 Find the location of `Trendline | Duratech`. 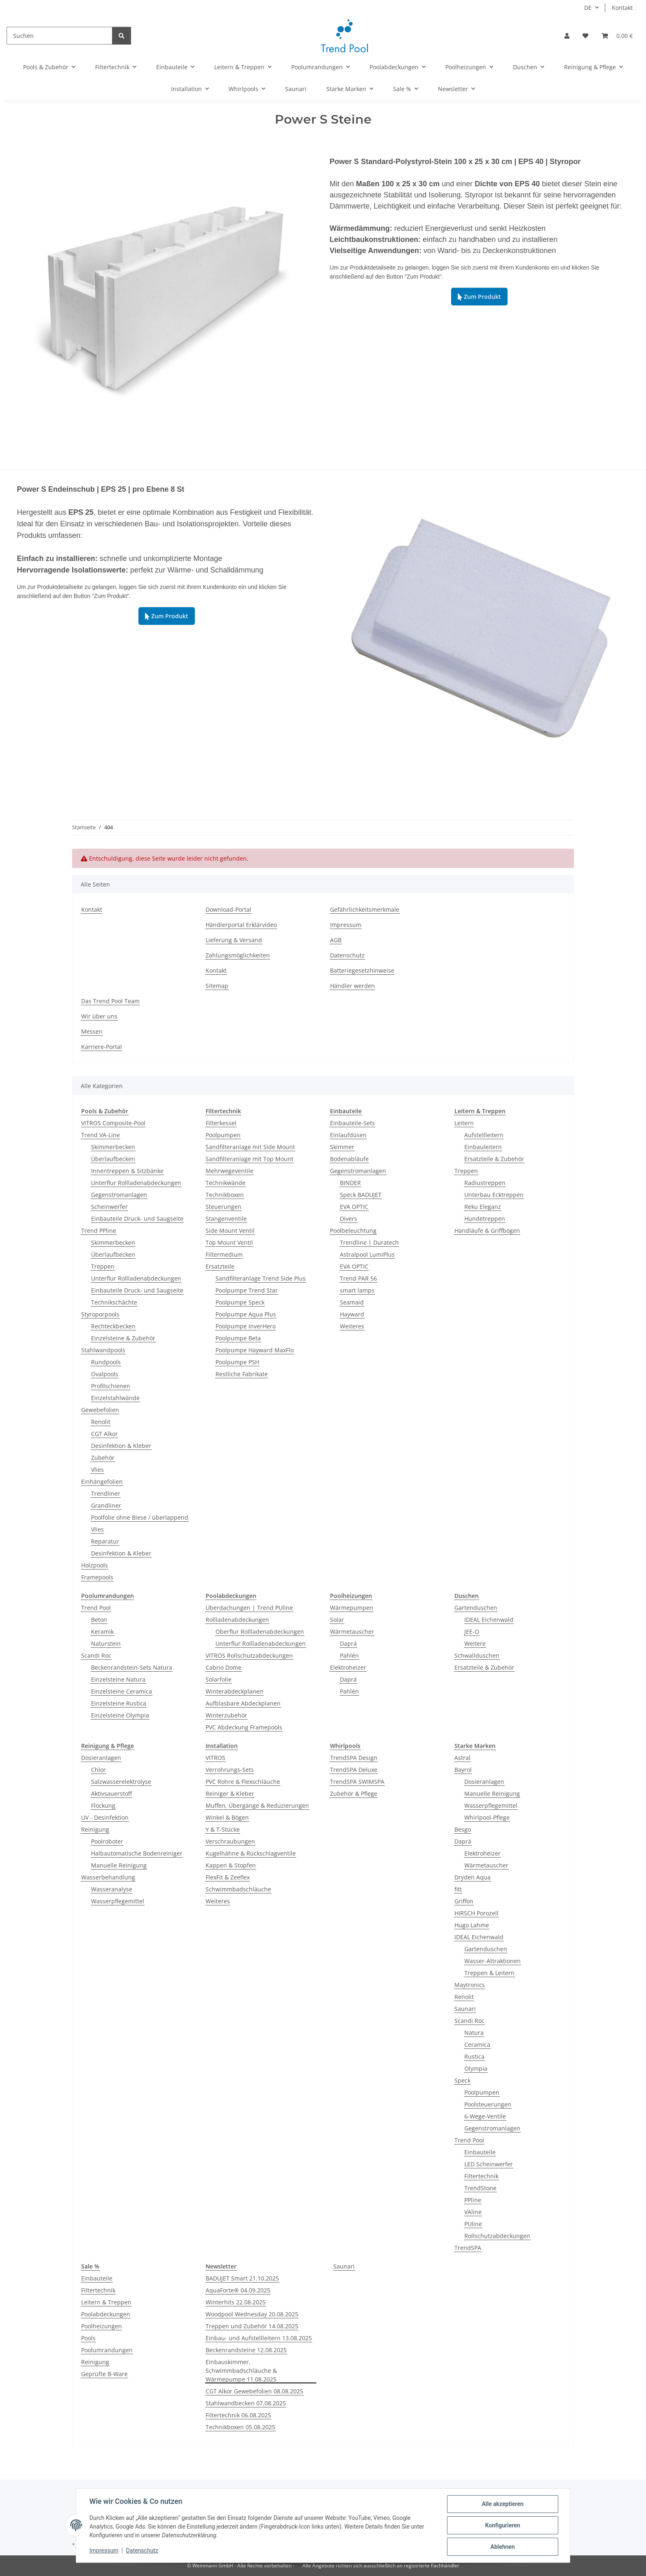

Trendline | Duratech is located at coordinates (369, 1242).